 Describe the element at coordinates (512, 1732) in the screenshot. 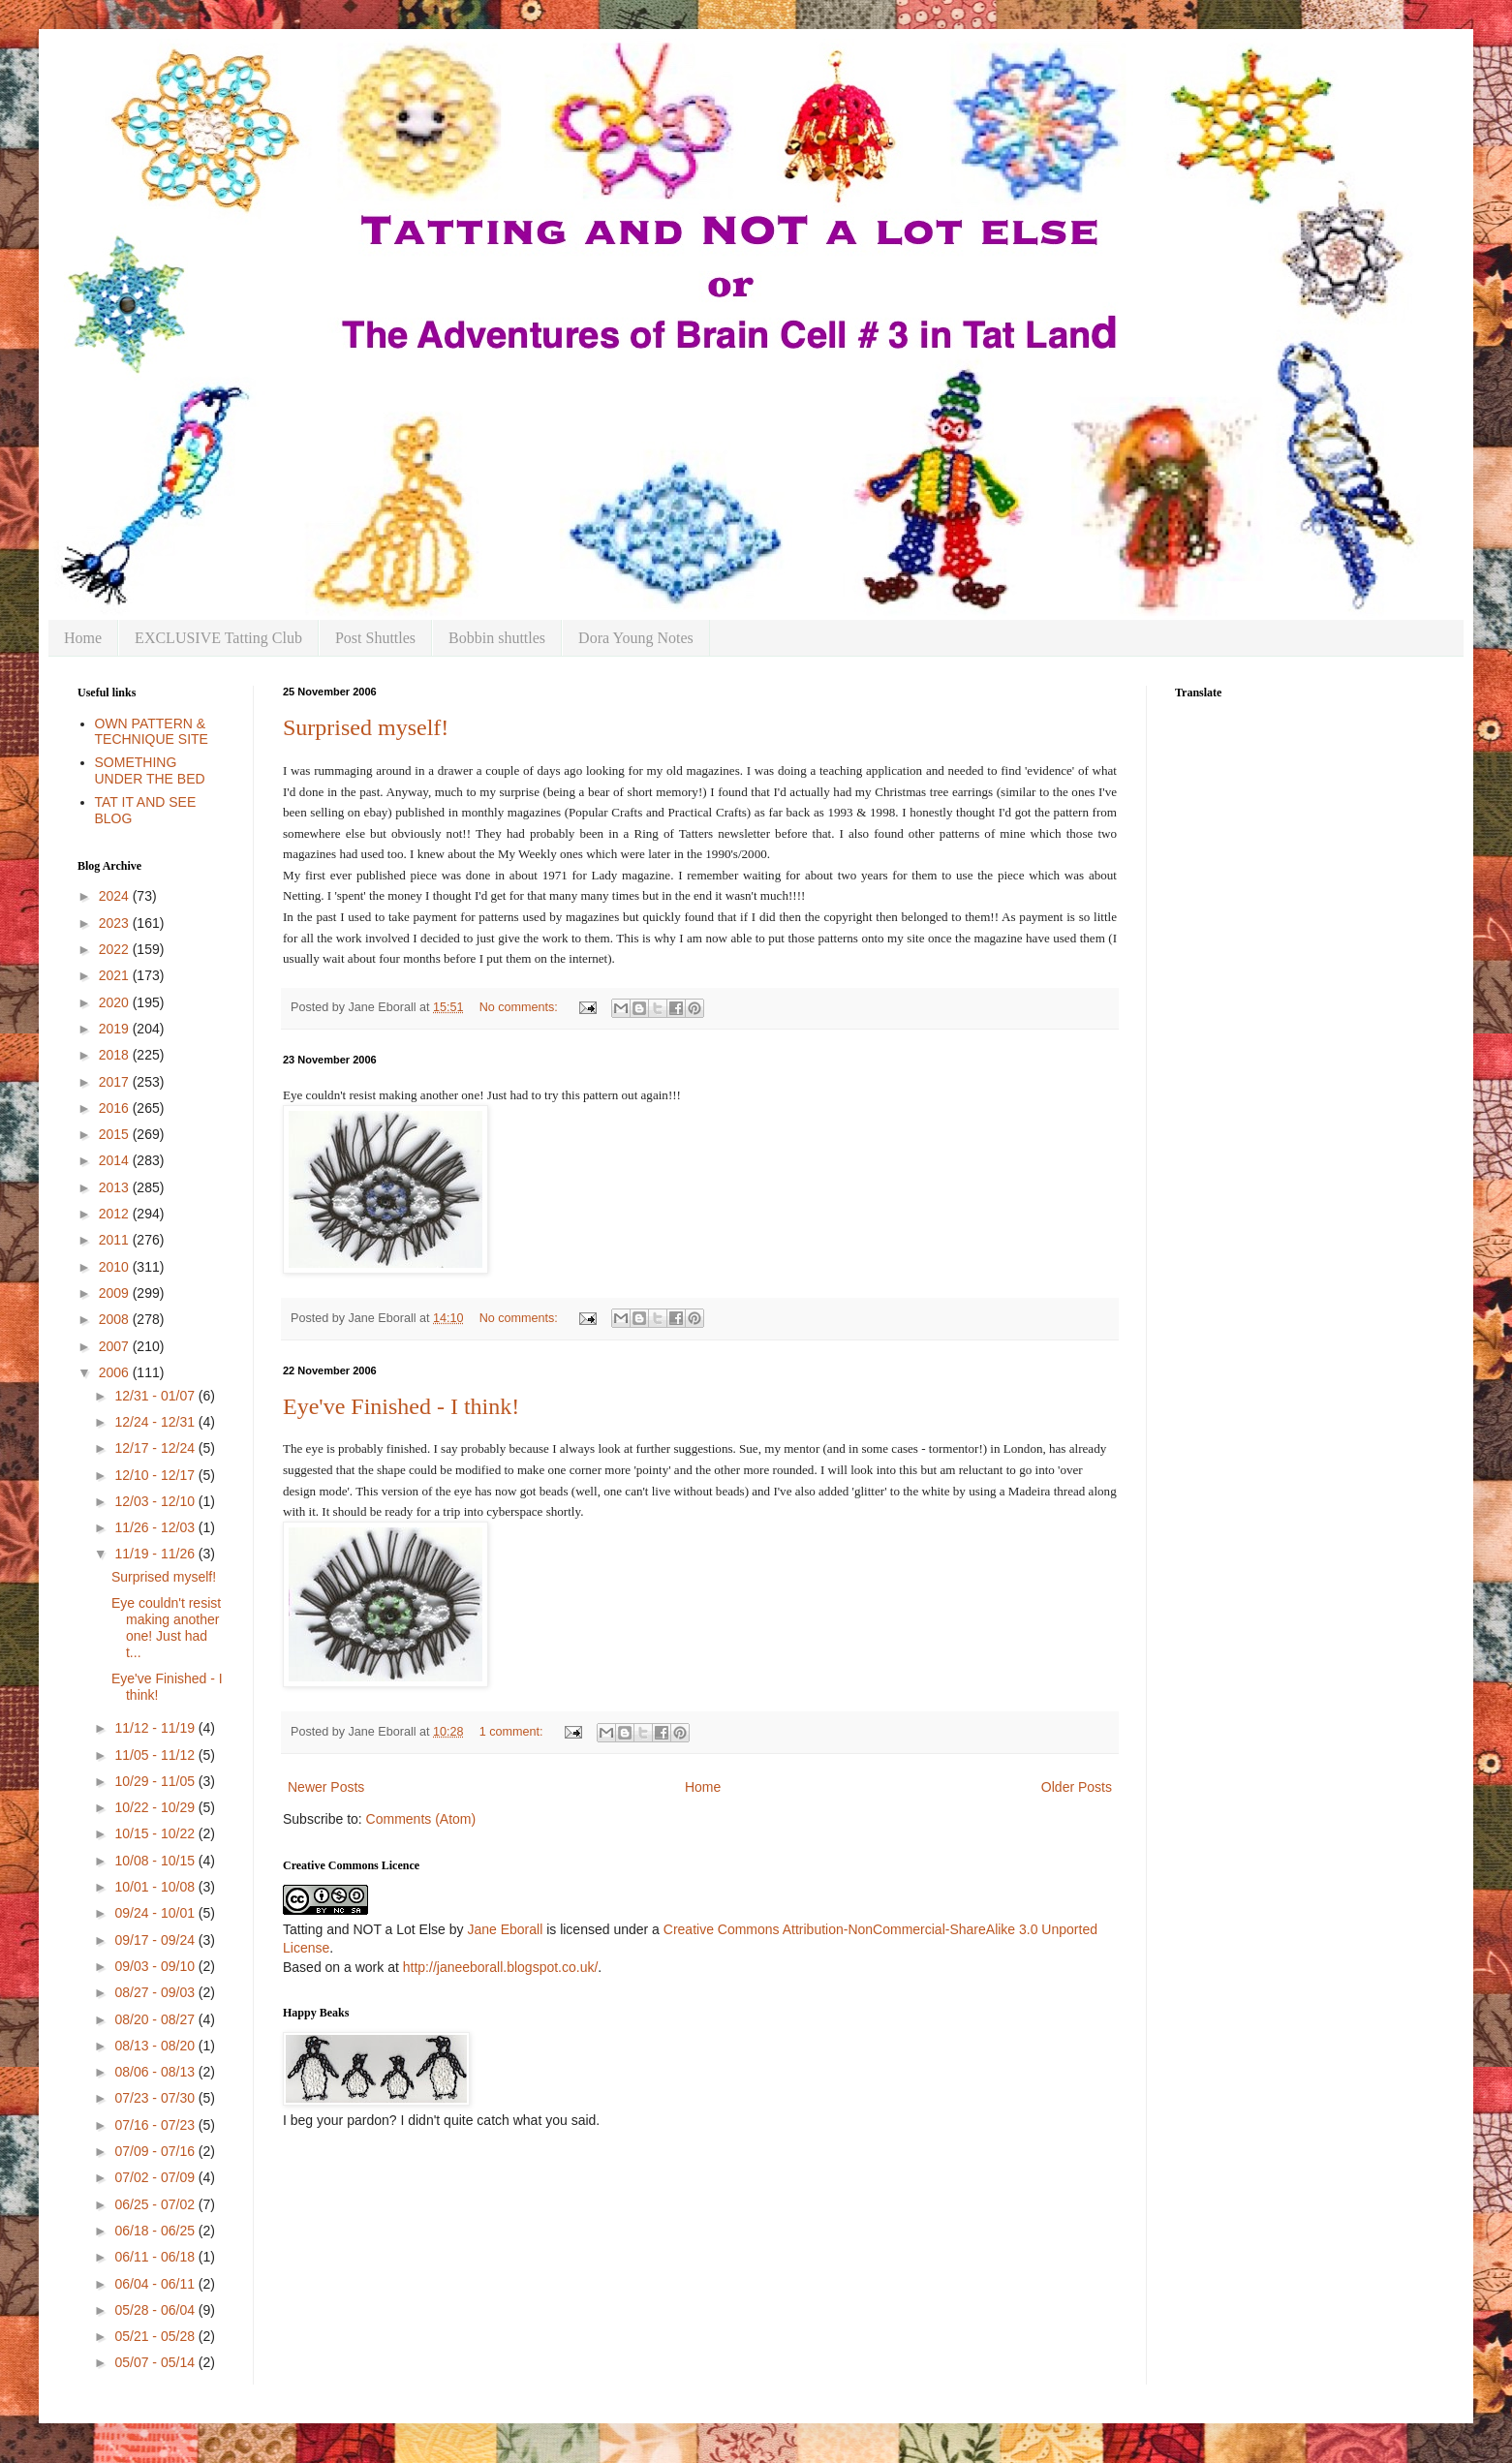

I see `1 comment:` at that location.